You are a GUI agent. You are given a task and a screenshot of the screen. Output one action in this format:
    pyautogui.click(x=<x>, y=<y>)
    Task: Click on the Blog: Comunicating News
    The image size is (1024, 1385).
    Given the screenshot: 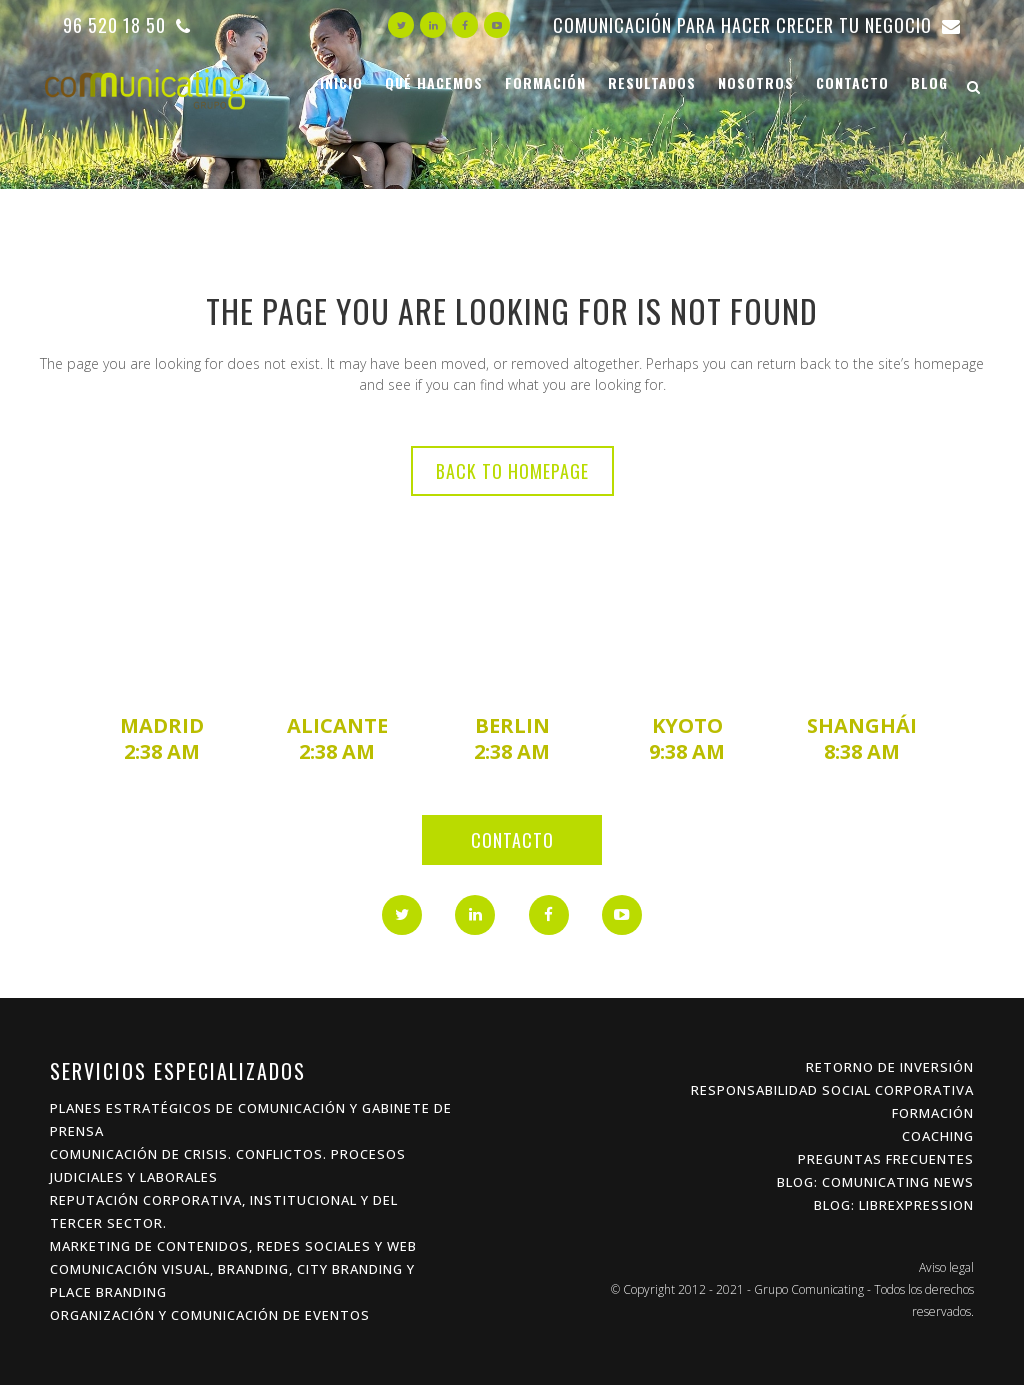 What is the action you would take?
    pyautogui.click(x=875, y=1182)
    